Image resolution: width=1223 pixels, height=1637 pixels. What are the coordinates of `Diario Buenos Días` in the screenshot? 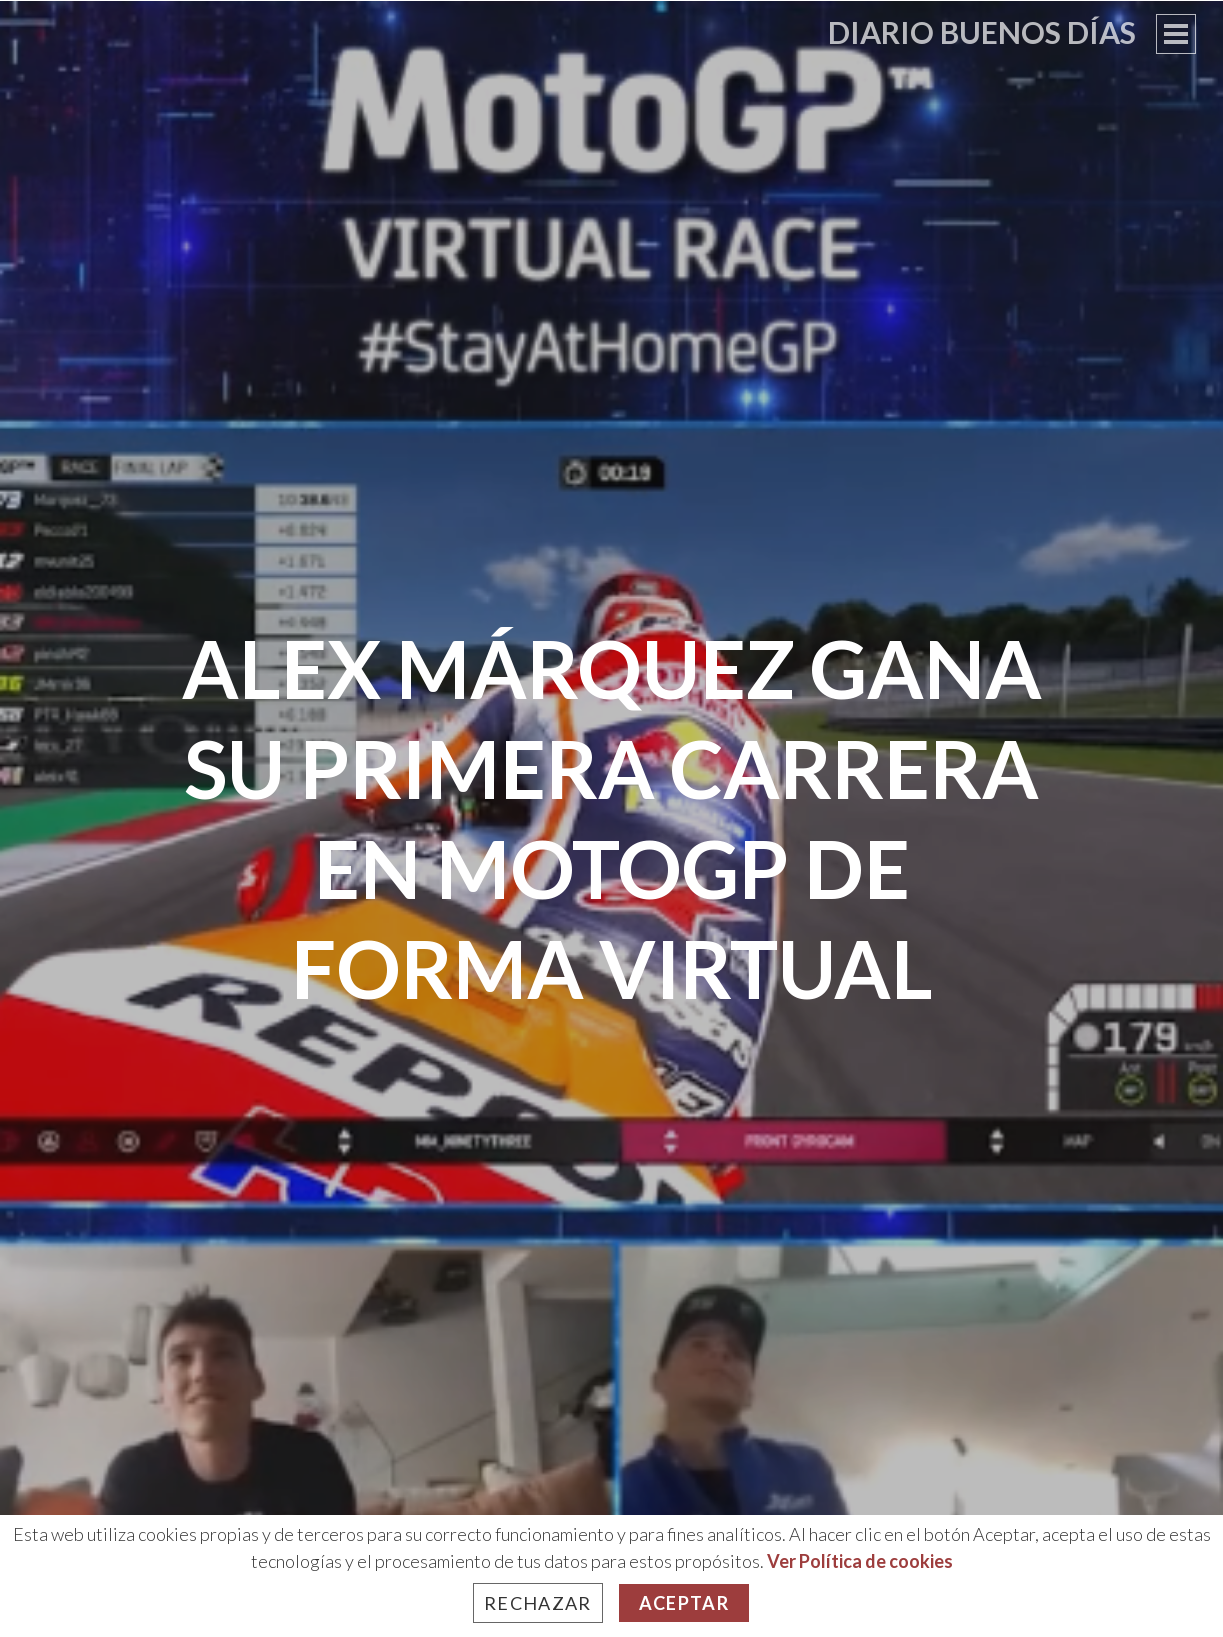 It's located at (982, 32).